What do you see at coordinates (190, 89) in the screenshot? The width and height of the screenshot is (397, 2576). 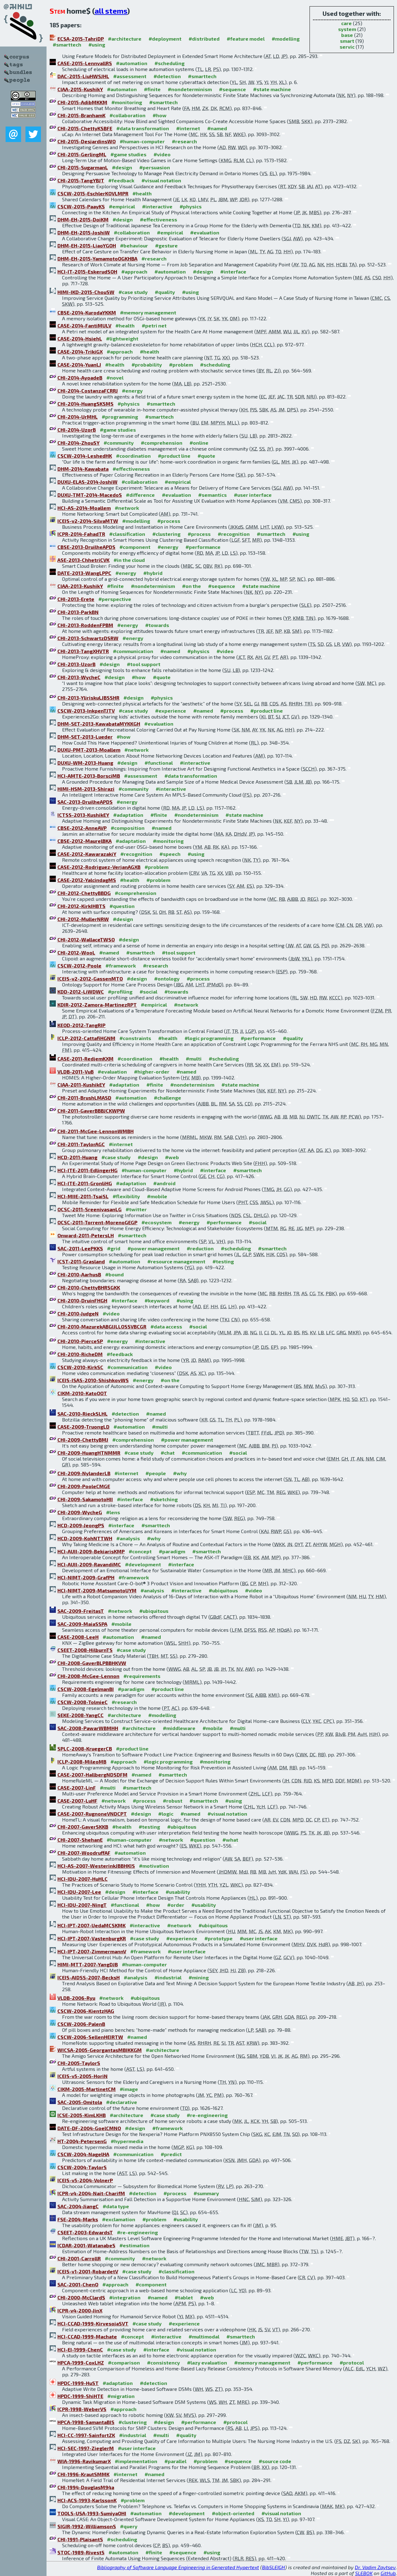 I see `#nondeterminism` at bounding box center [190, 89].